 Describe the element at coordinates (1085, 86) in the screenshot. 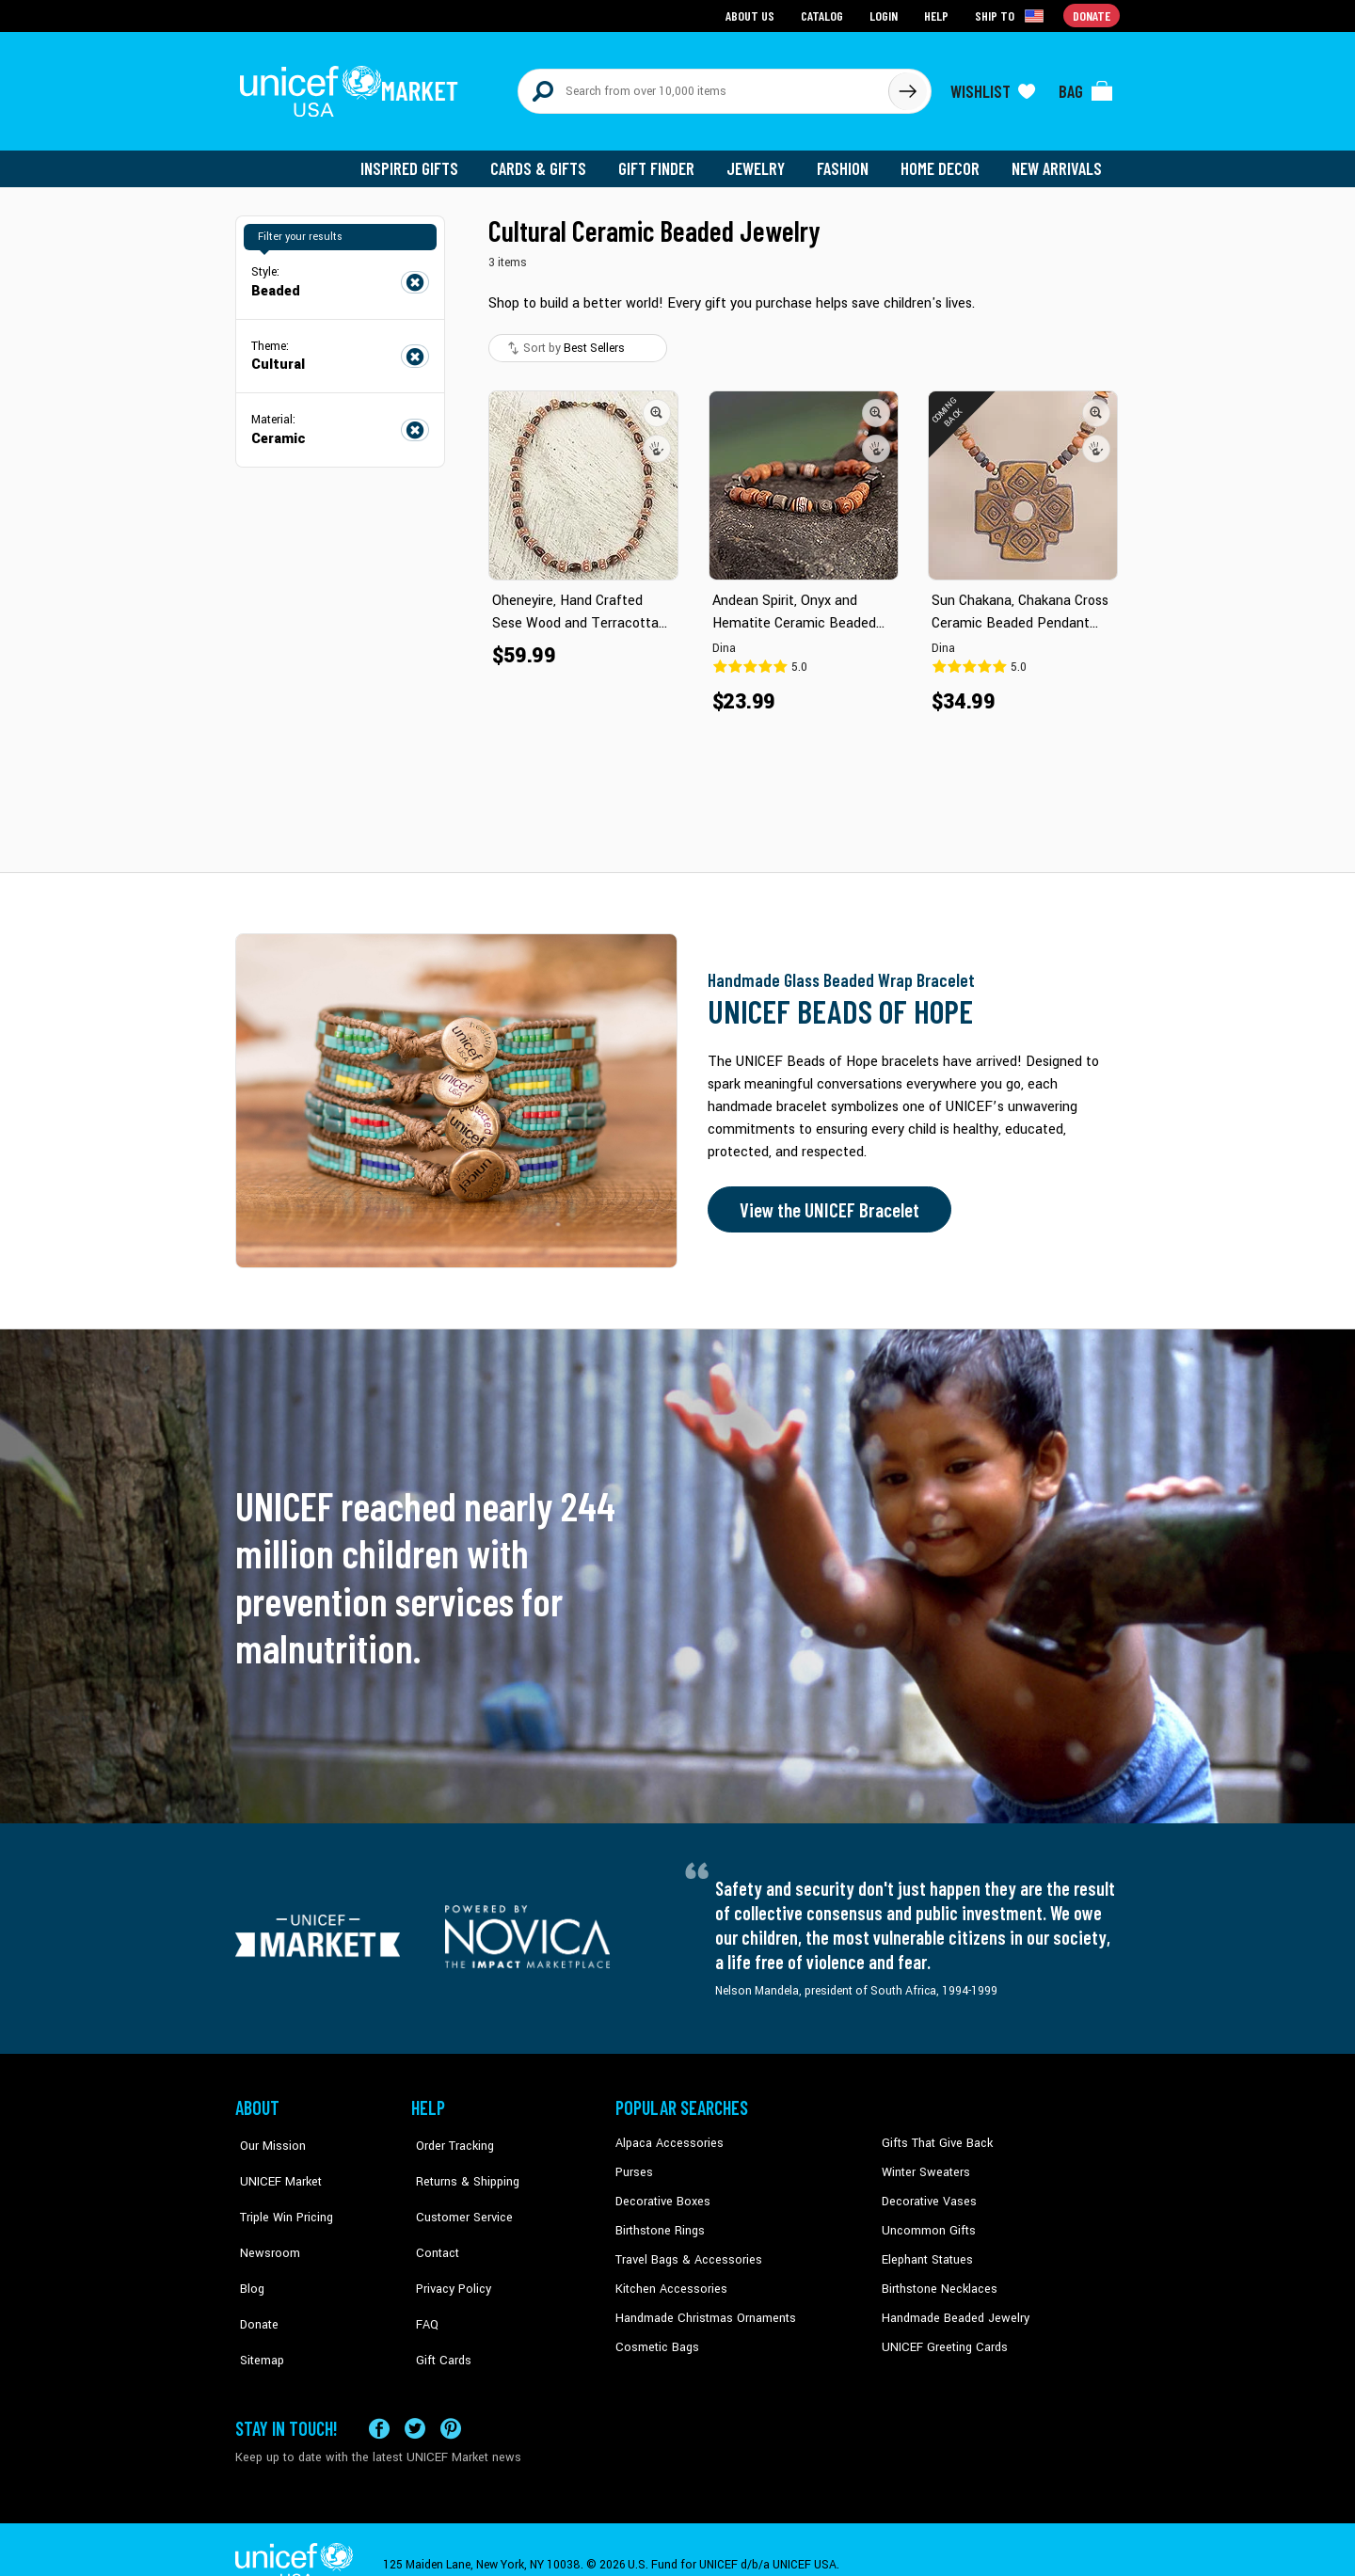

I see `[Click to view items in your bag]` at that location.